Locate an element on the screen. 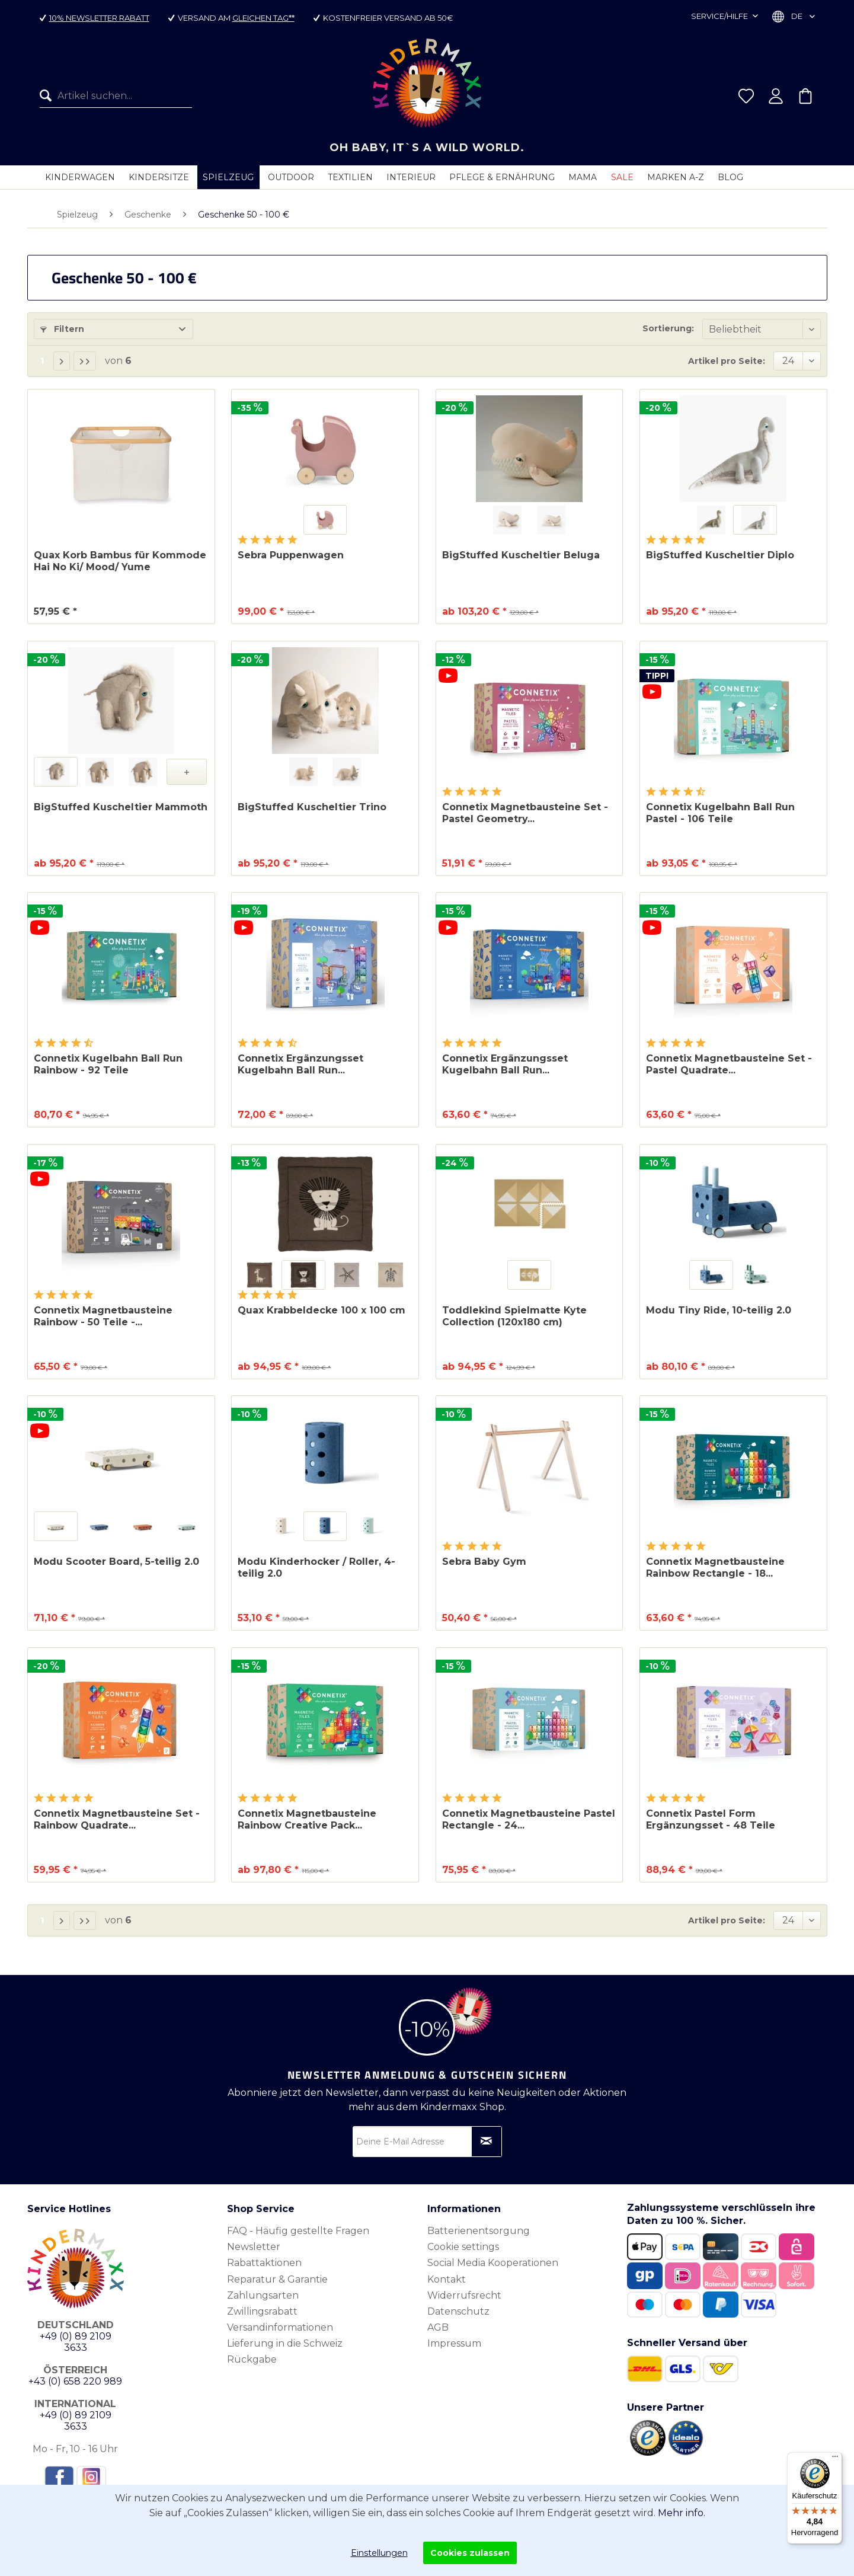 Image resolution: width=854 pixels, height=2576 pixels. Connetix Magnetbausteine Rainbow Creative Pack... is located at coordinates (307, 1819).